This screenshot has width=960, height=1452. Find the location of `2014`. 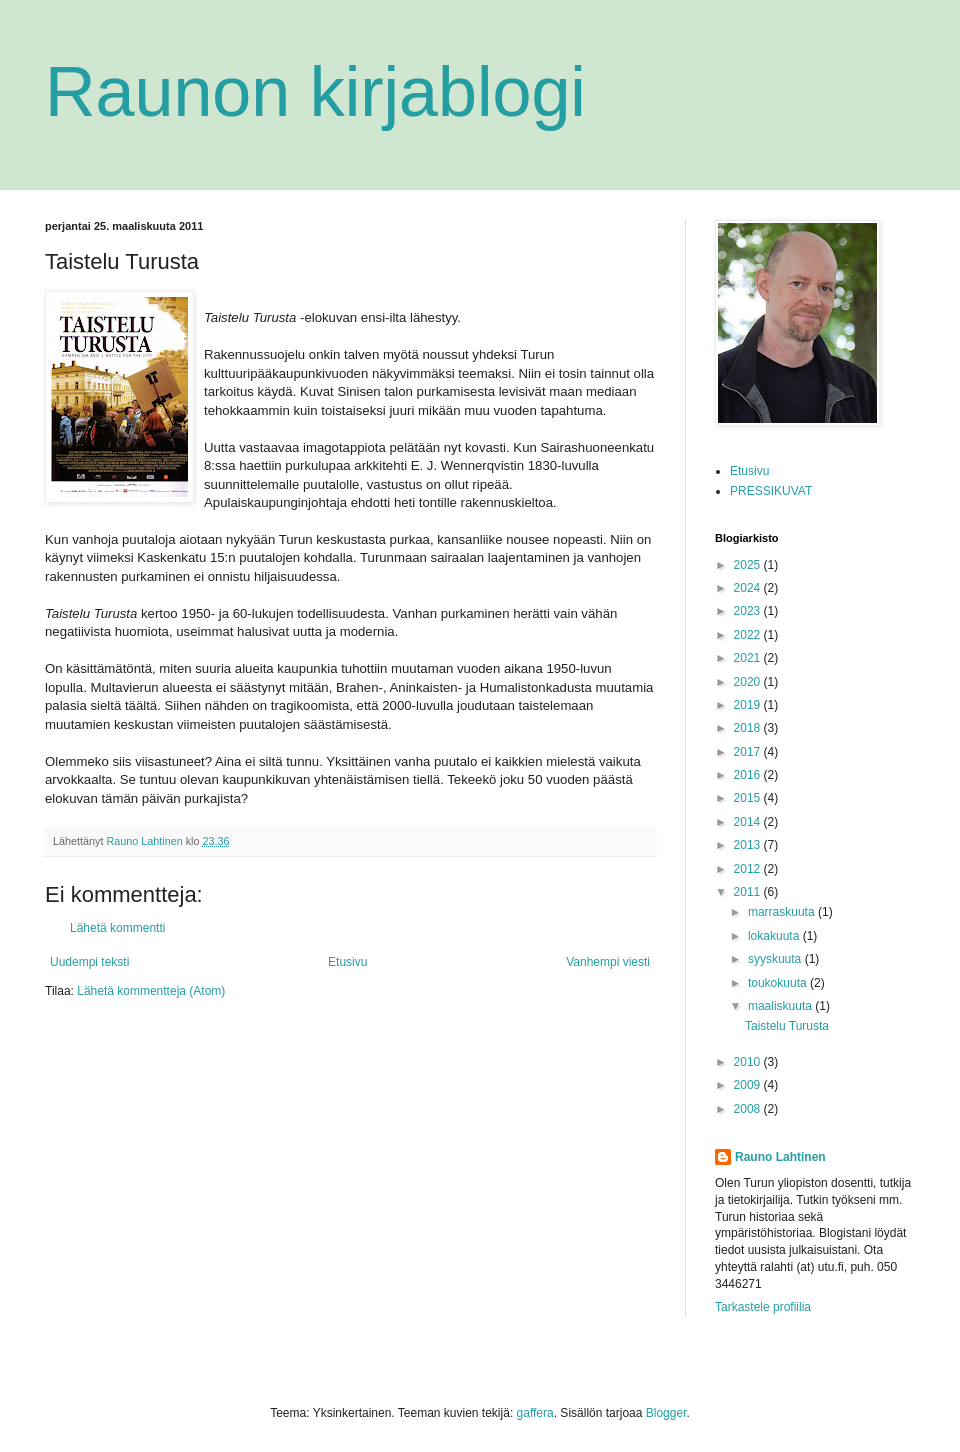

2014 is located at coordinates (749, 822).